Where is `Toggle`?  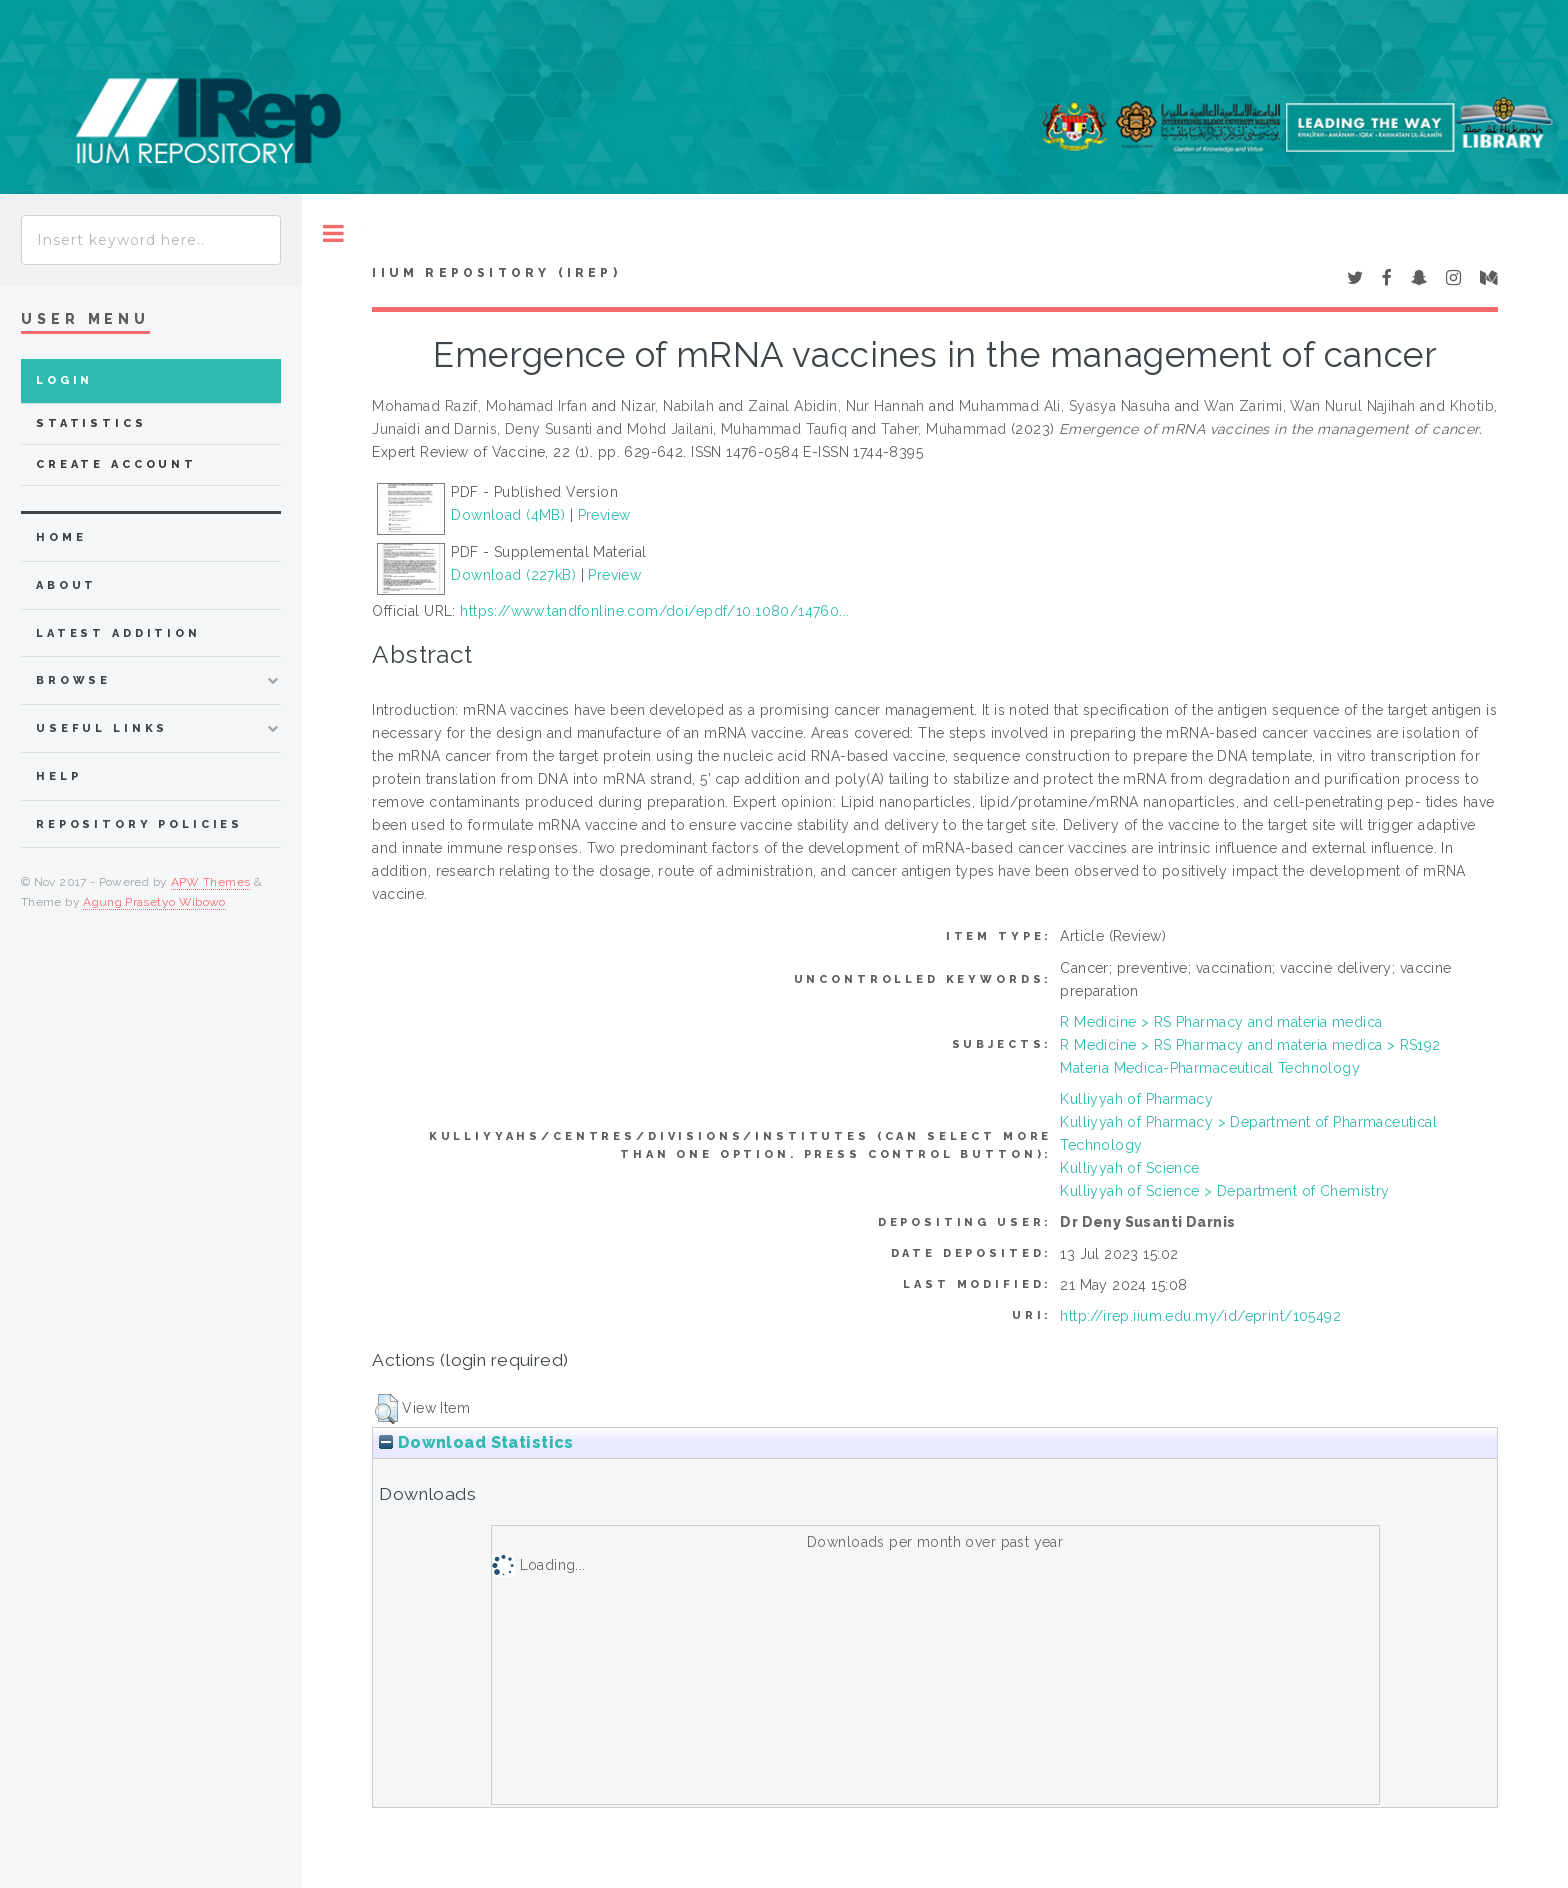 Toggle is located at coordinates (333, 233).